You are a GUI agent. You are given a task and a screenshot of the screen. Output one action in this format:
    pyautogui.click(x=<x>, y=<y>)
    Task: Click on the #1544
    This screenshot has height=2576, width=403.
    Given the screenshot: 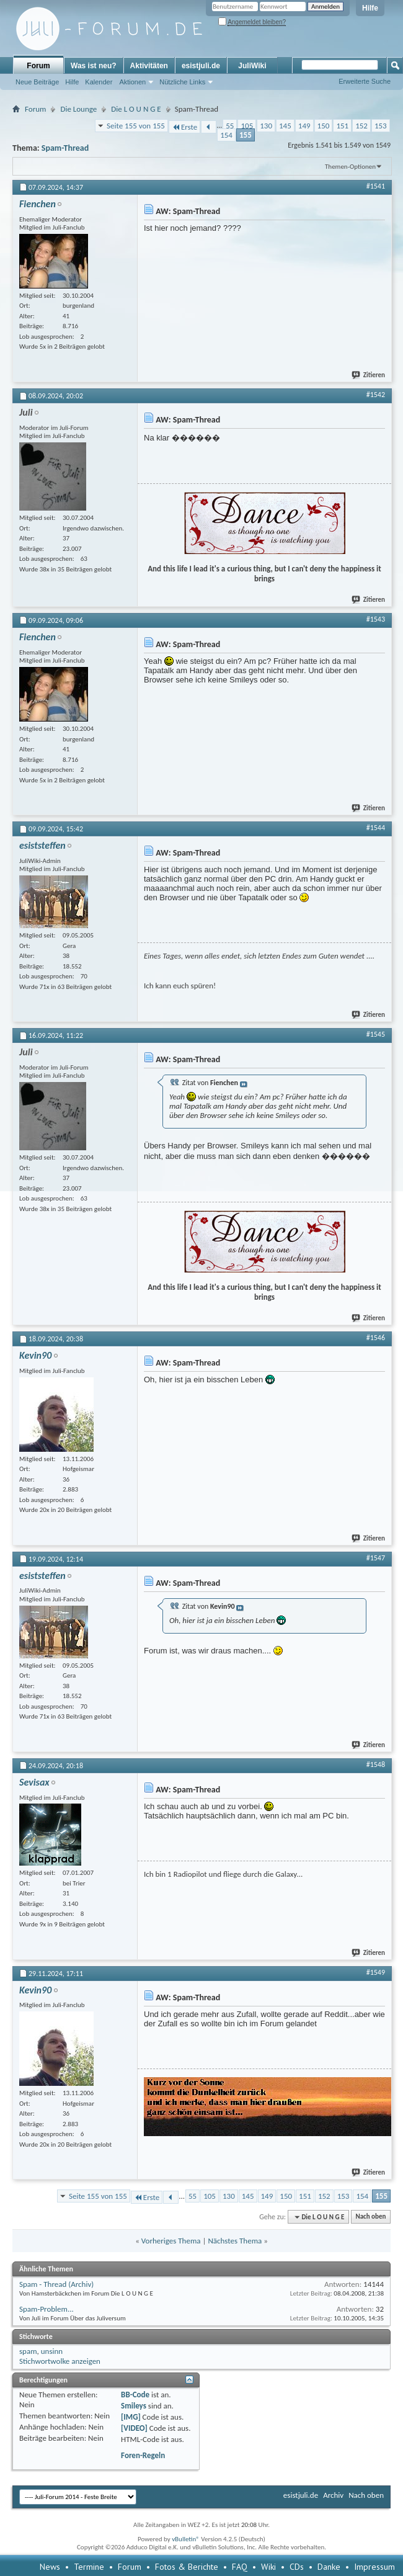 What is the action you would take?
    pyautogui.click(x=375, y=827)
    